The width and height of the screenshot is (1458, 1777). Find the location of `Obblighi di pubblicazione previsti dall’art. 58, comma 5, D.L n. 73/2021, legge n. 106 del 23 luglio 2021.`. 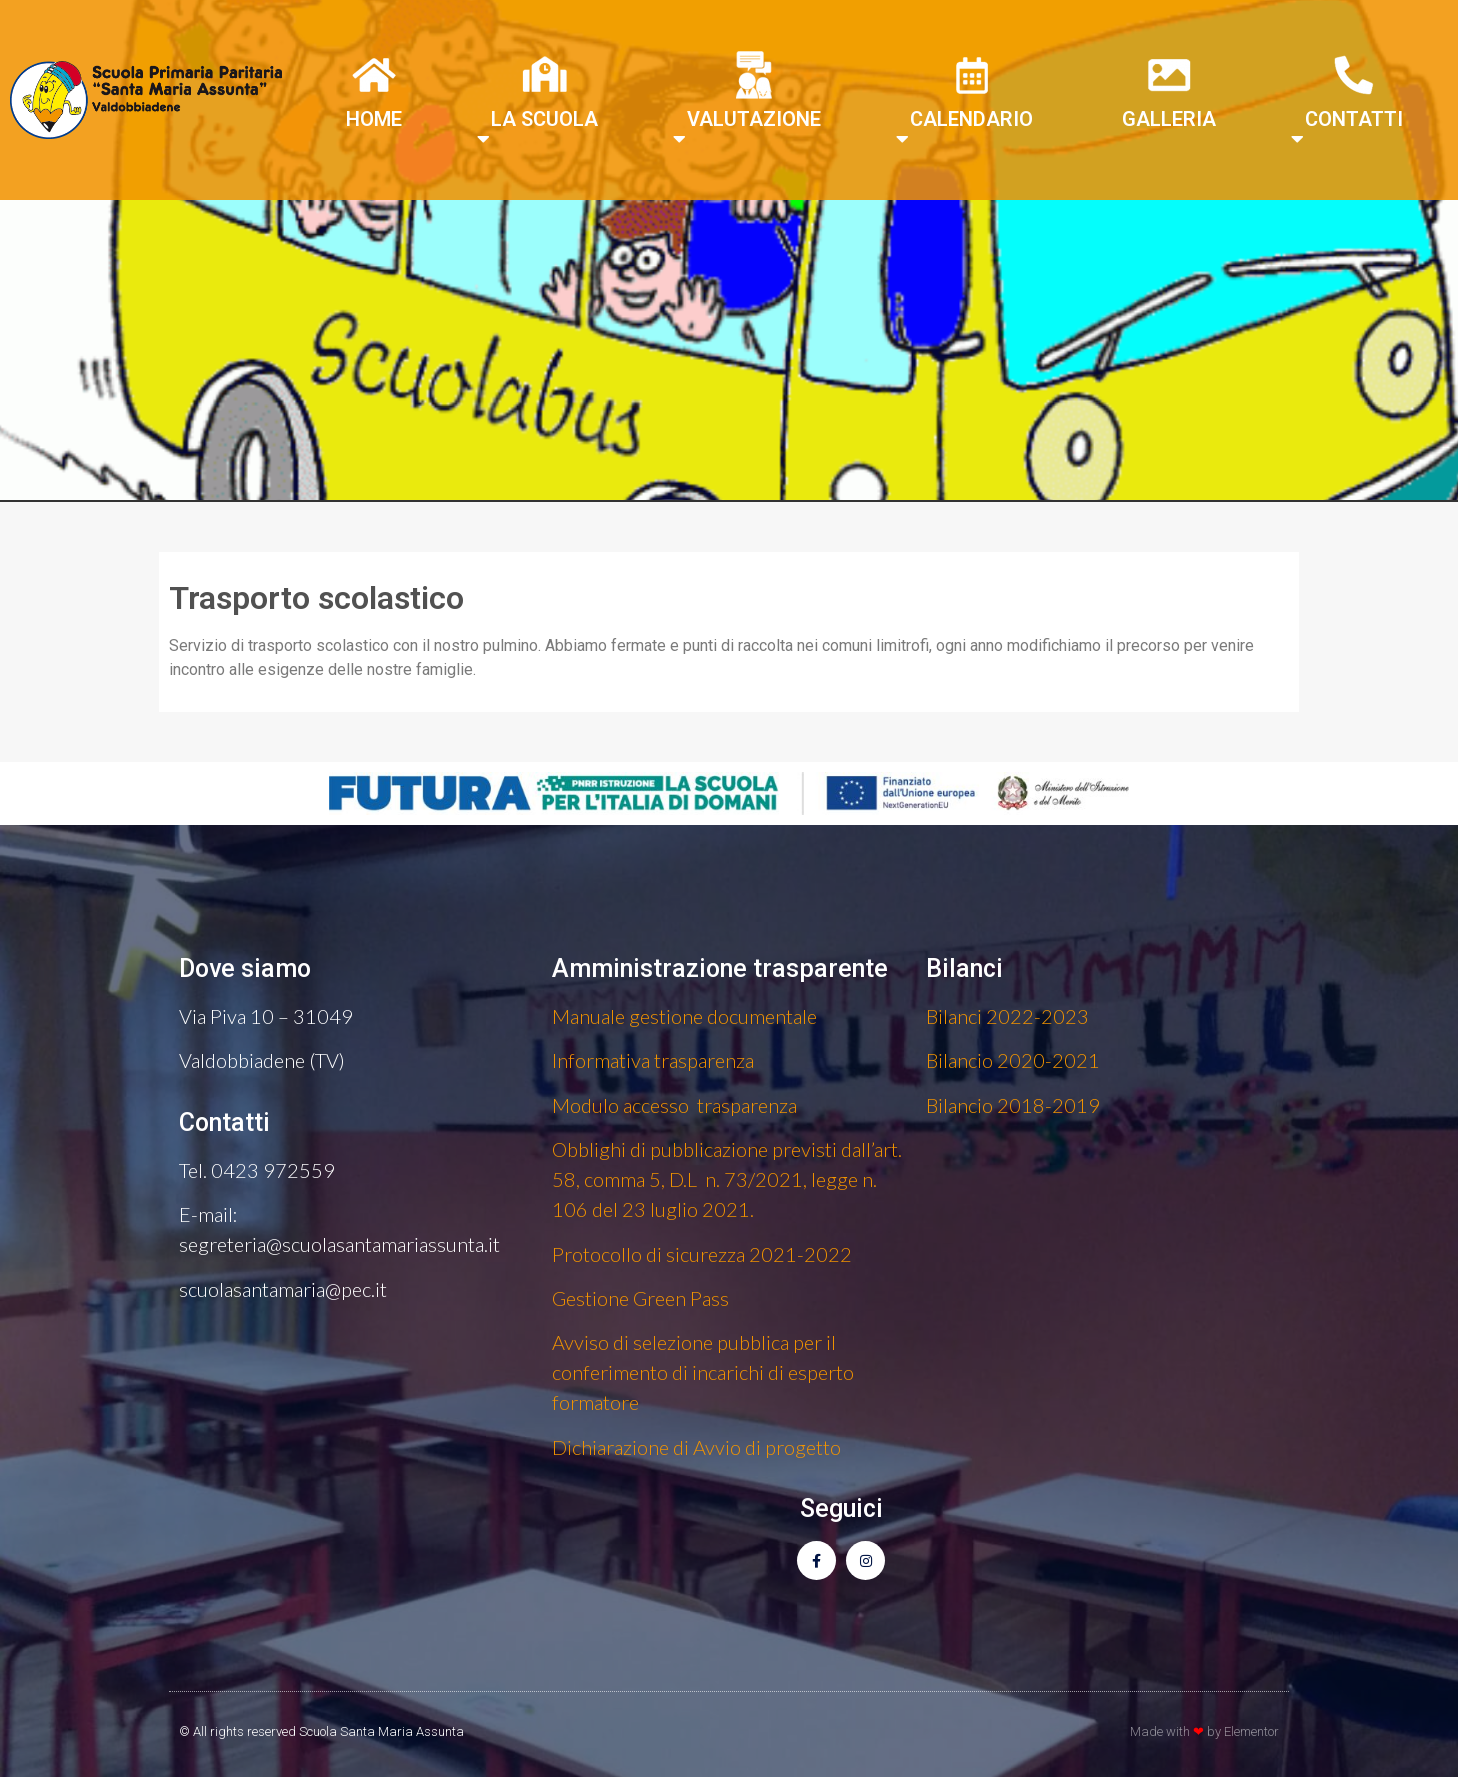

Obblighi di pubblicazione previsti dall’art. 58, comma 5, D.L n. 73/2021, legge n. 106 del 23 luglio 2021. is located at coordinates (727, 1179).